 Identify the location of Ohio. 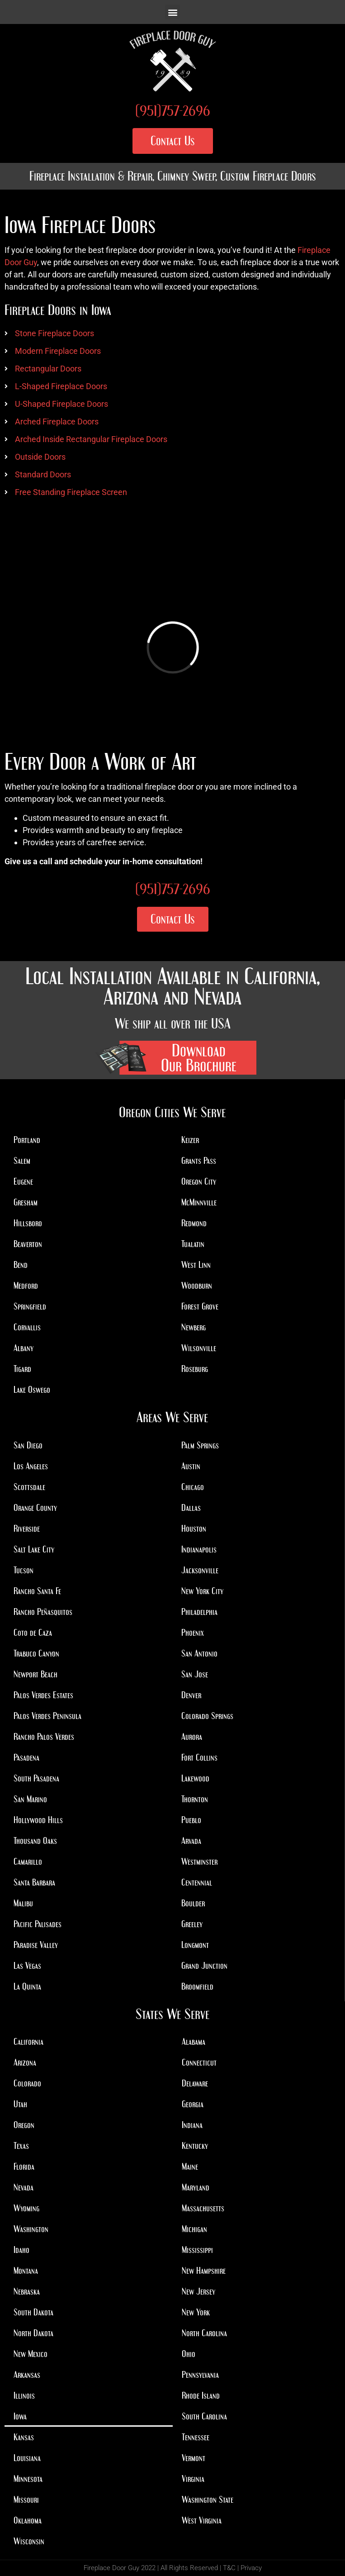
(188, 2354).